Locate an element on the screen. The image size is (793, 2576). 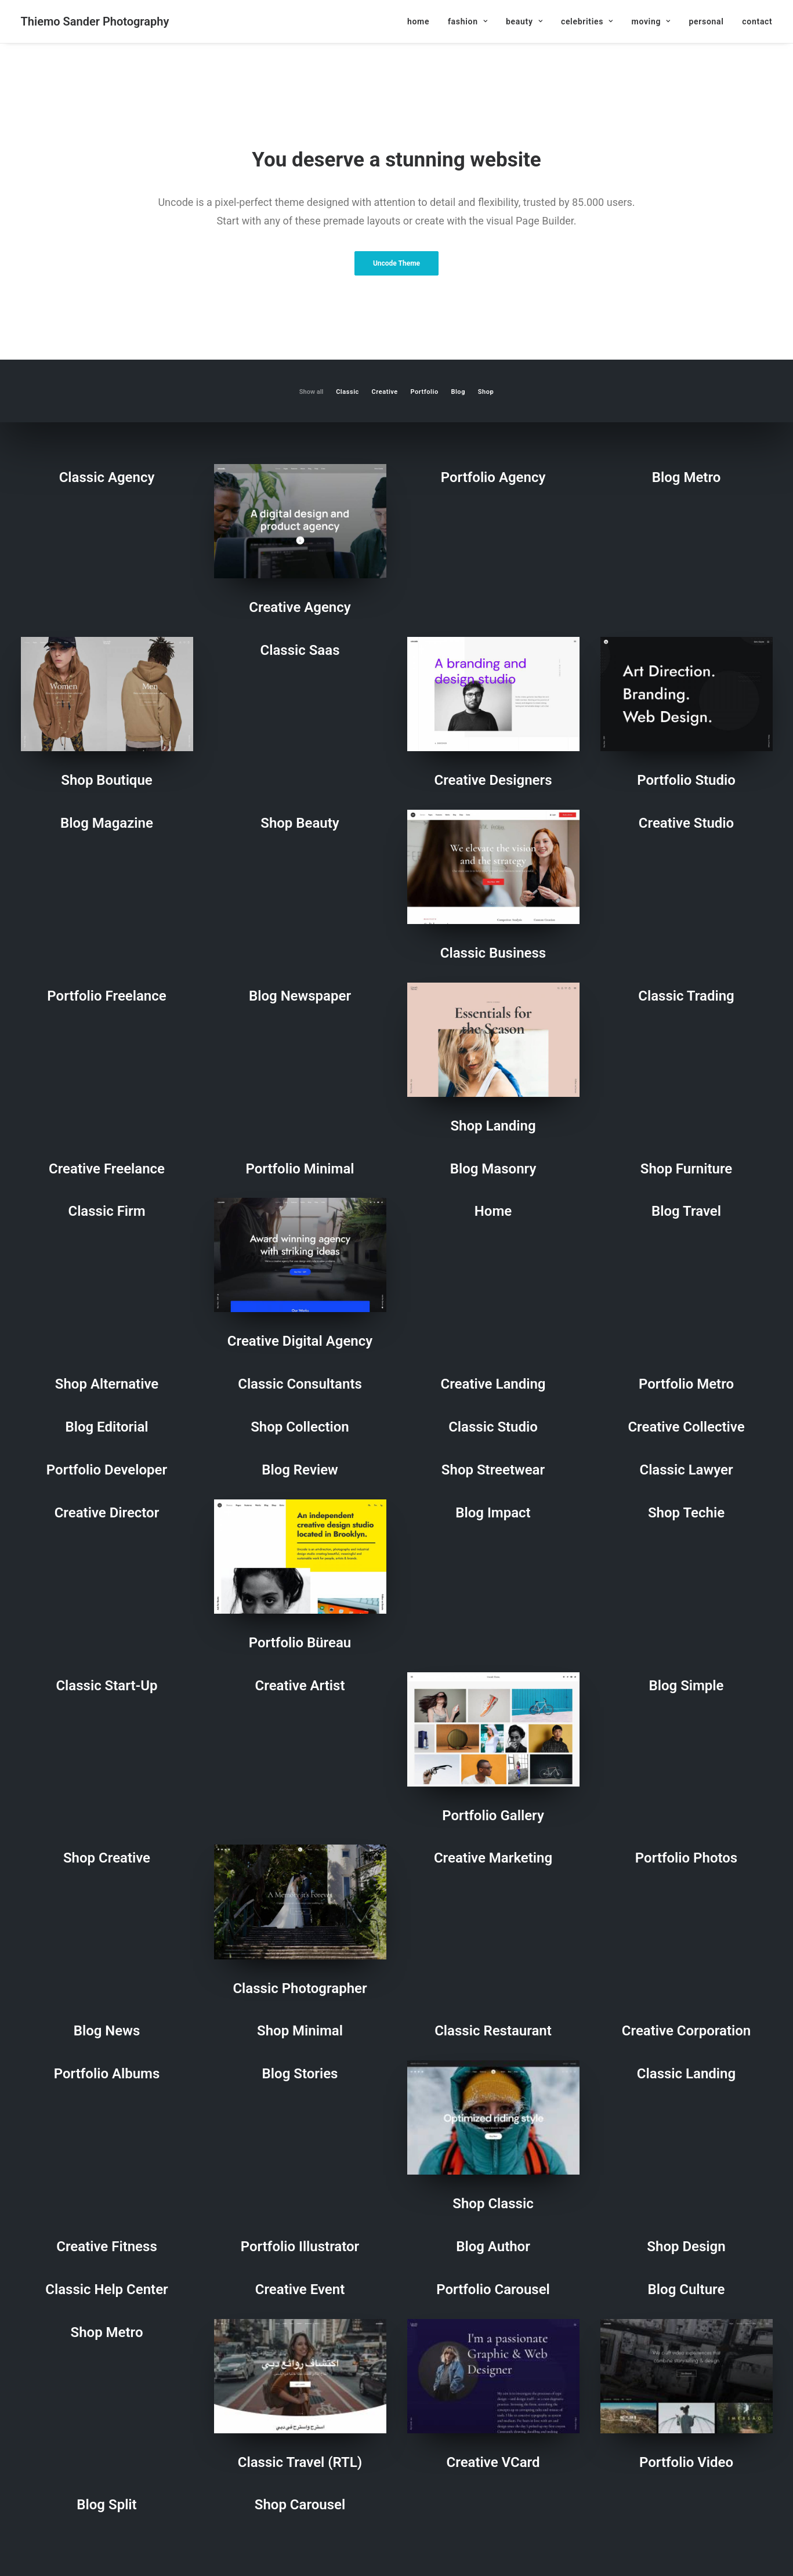
Blog Stories is located at coordinates (300, 2074).